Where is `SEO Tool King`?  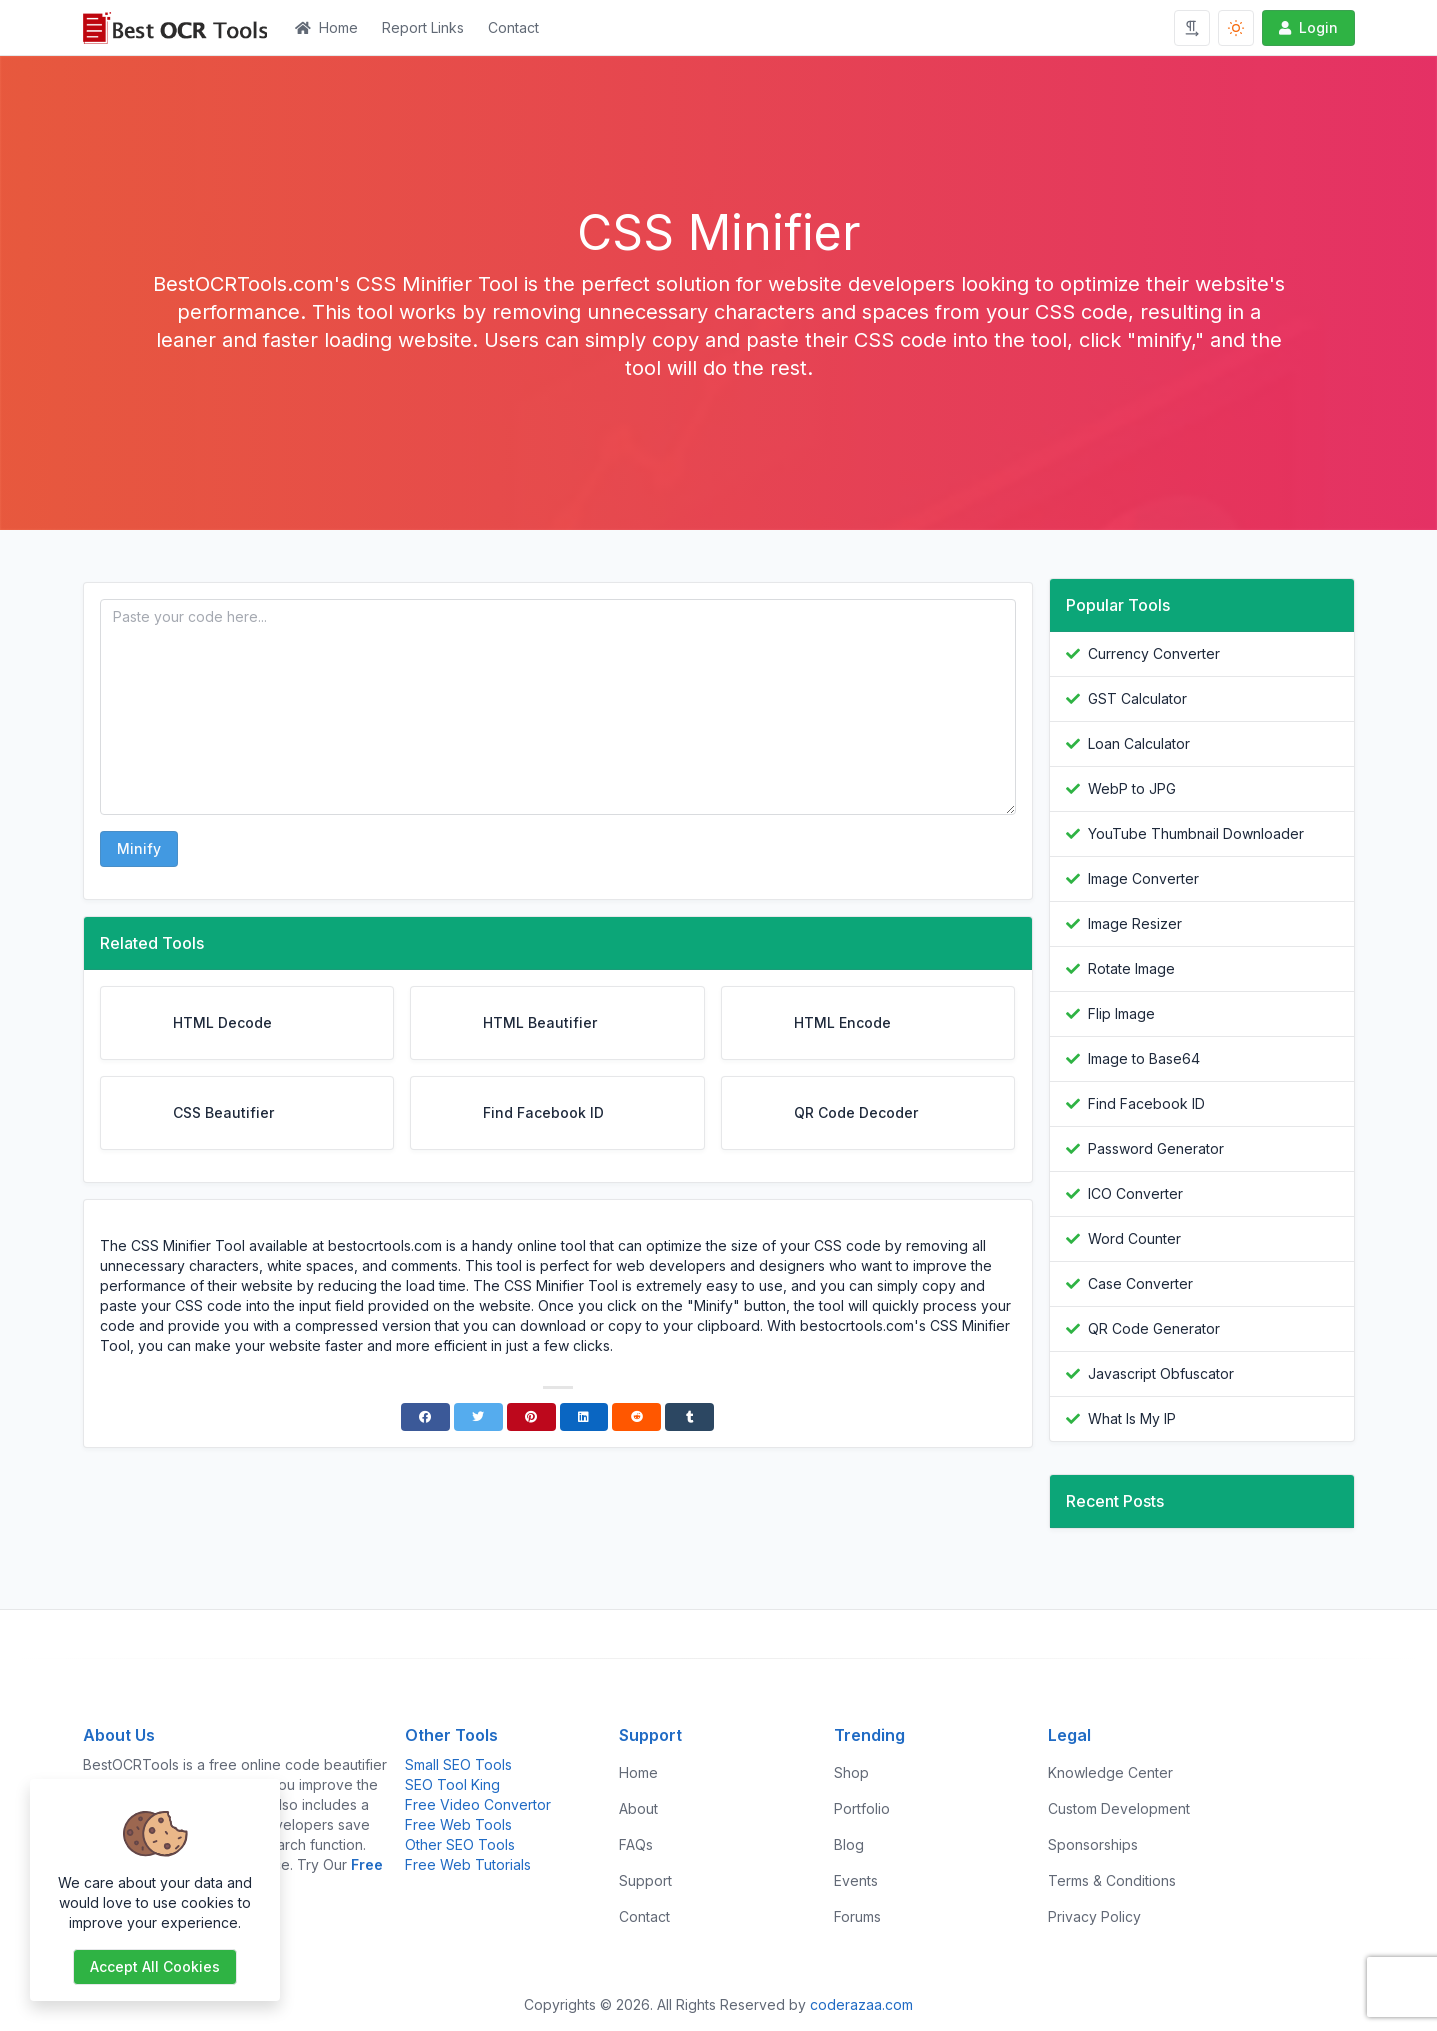
SEO Tool King is located at coordinates (452, 1784).